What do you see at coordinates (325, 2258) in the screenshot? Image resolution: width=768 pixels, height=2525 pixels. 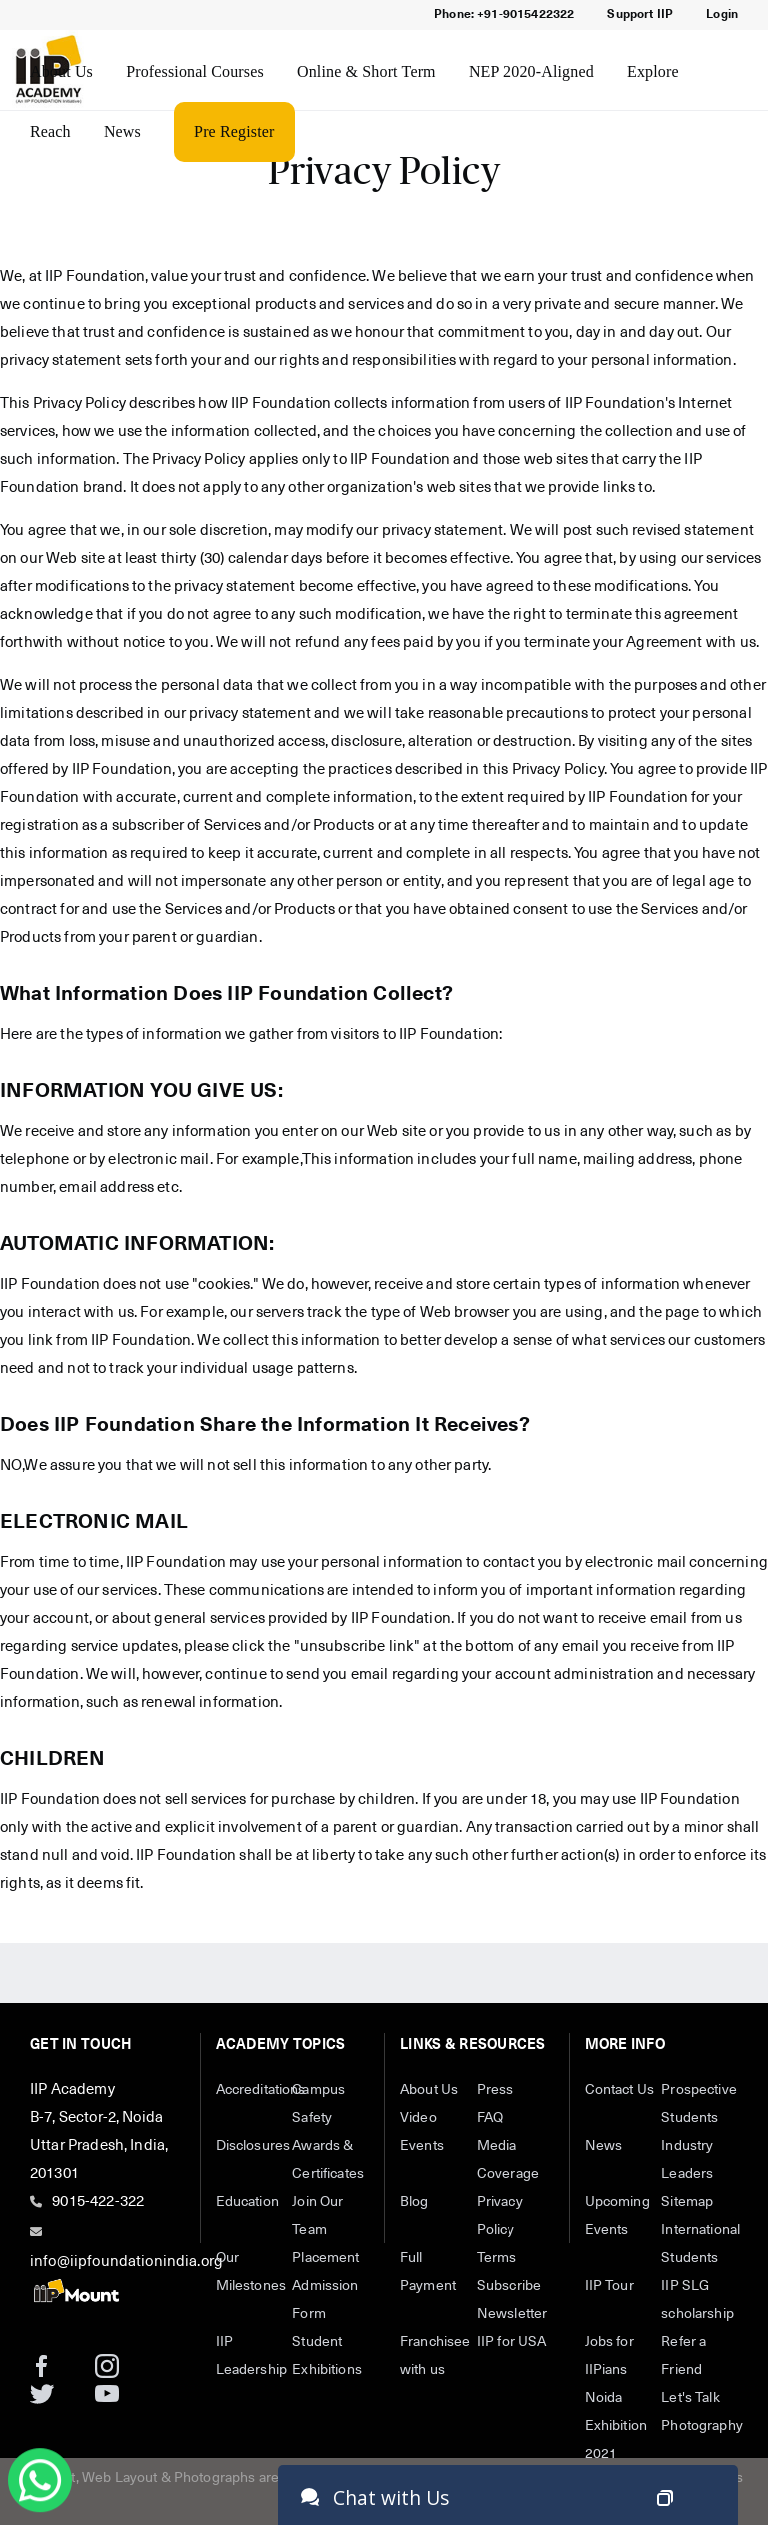 I see `Placement` at bounding box center [325, 2258].